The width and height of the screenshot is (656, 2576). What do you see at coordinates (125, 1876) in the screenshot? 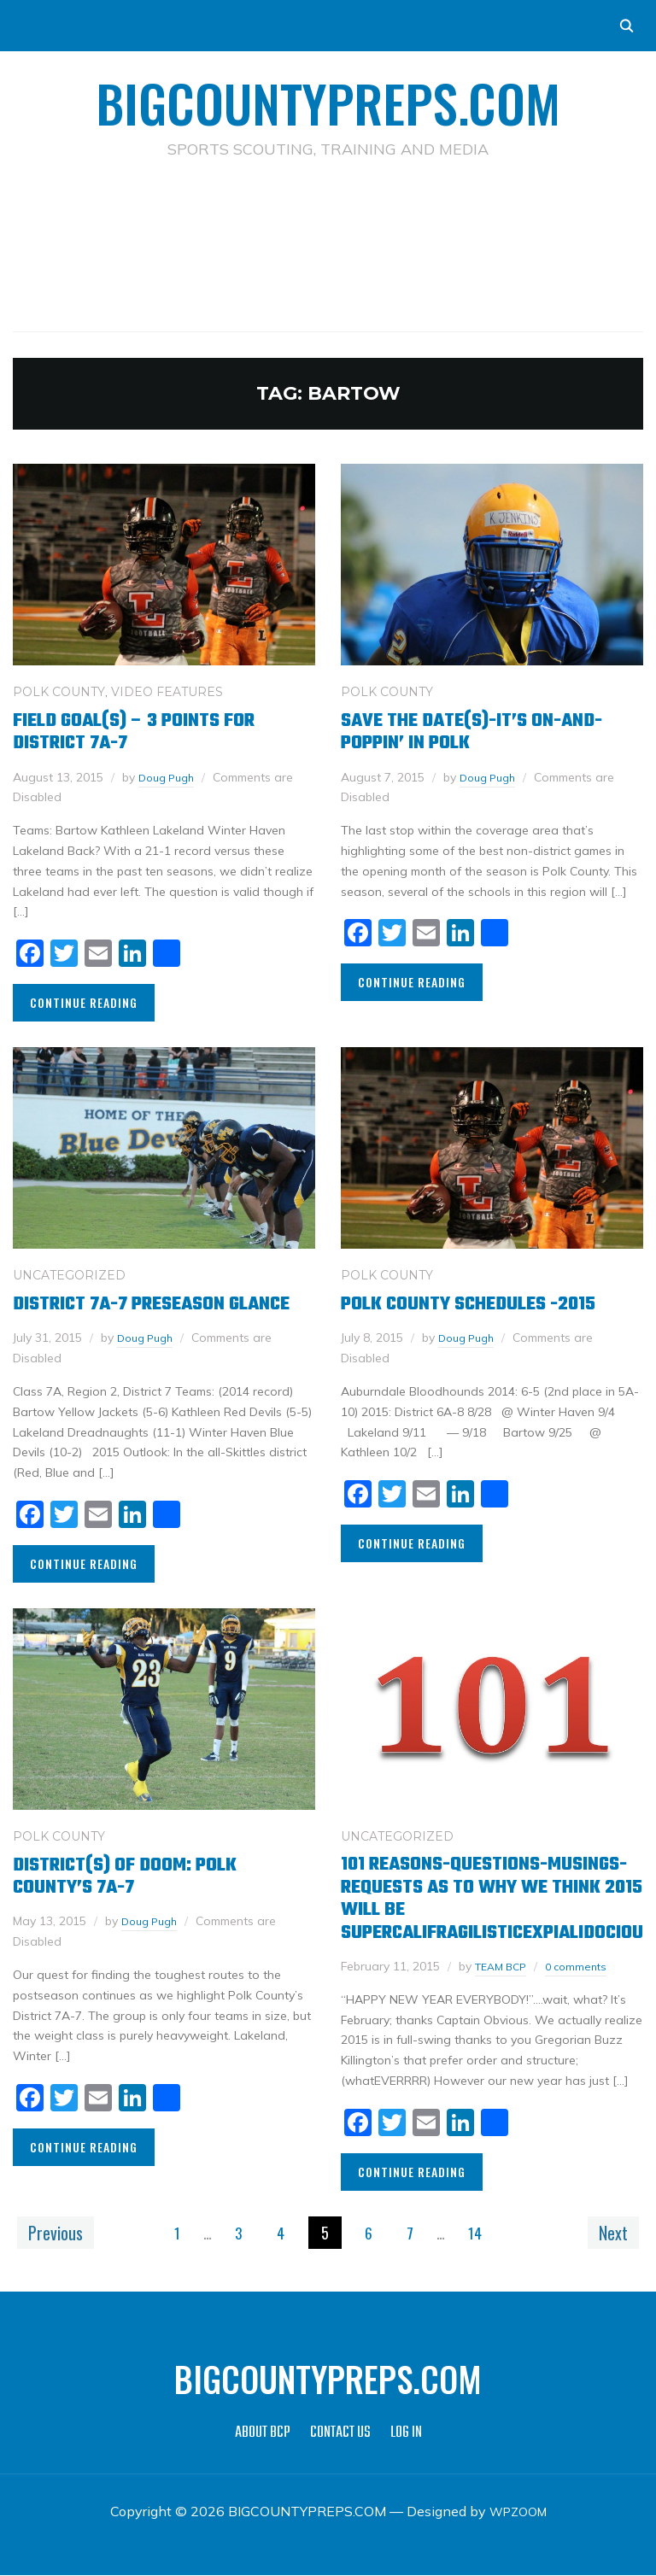
I see `District(s) of Doom: Polk County’s 7A-7` at bounding box center [125, 1876].